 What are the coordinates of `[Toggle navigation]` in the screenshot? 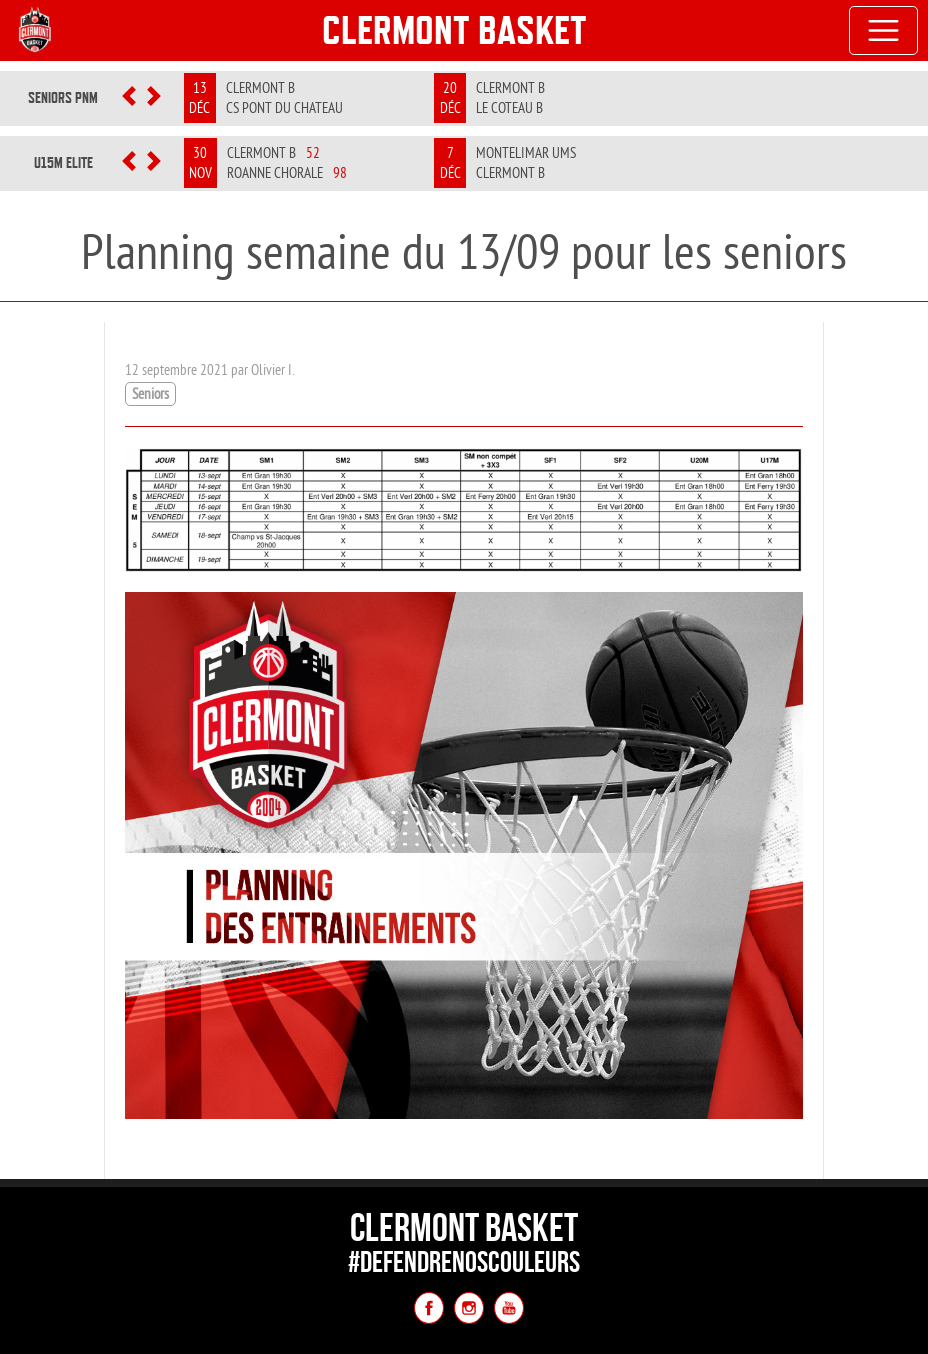 It's located at (884, 31).